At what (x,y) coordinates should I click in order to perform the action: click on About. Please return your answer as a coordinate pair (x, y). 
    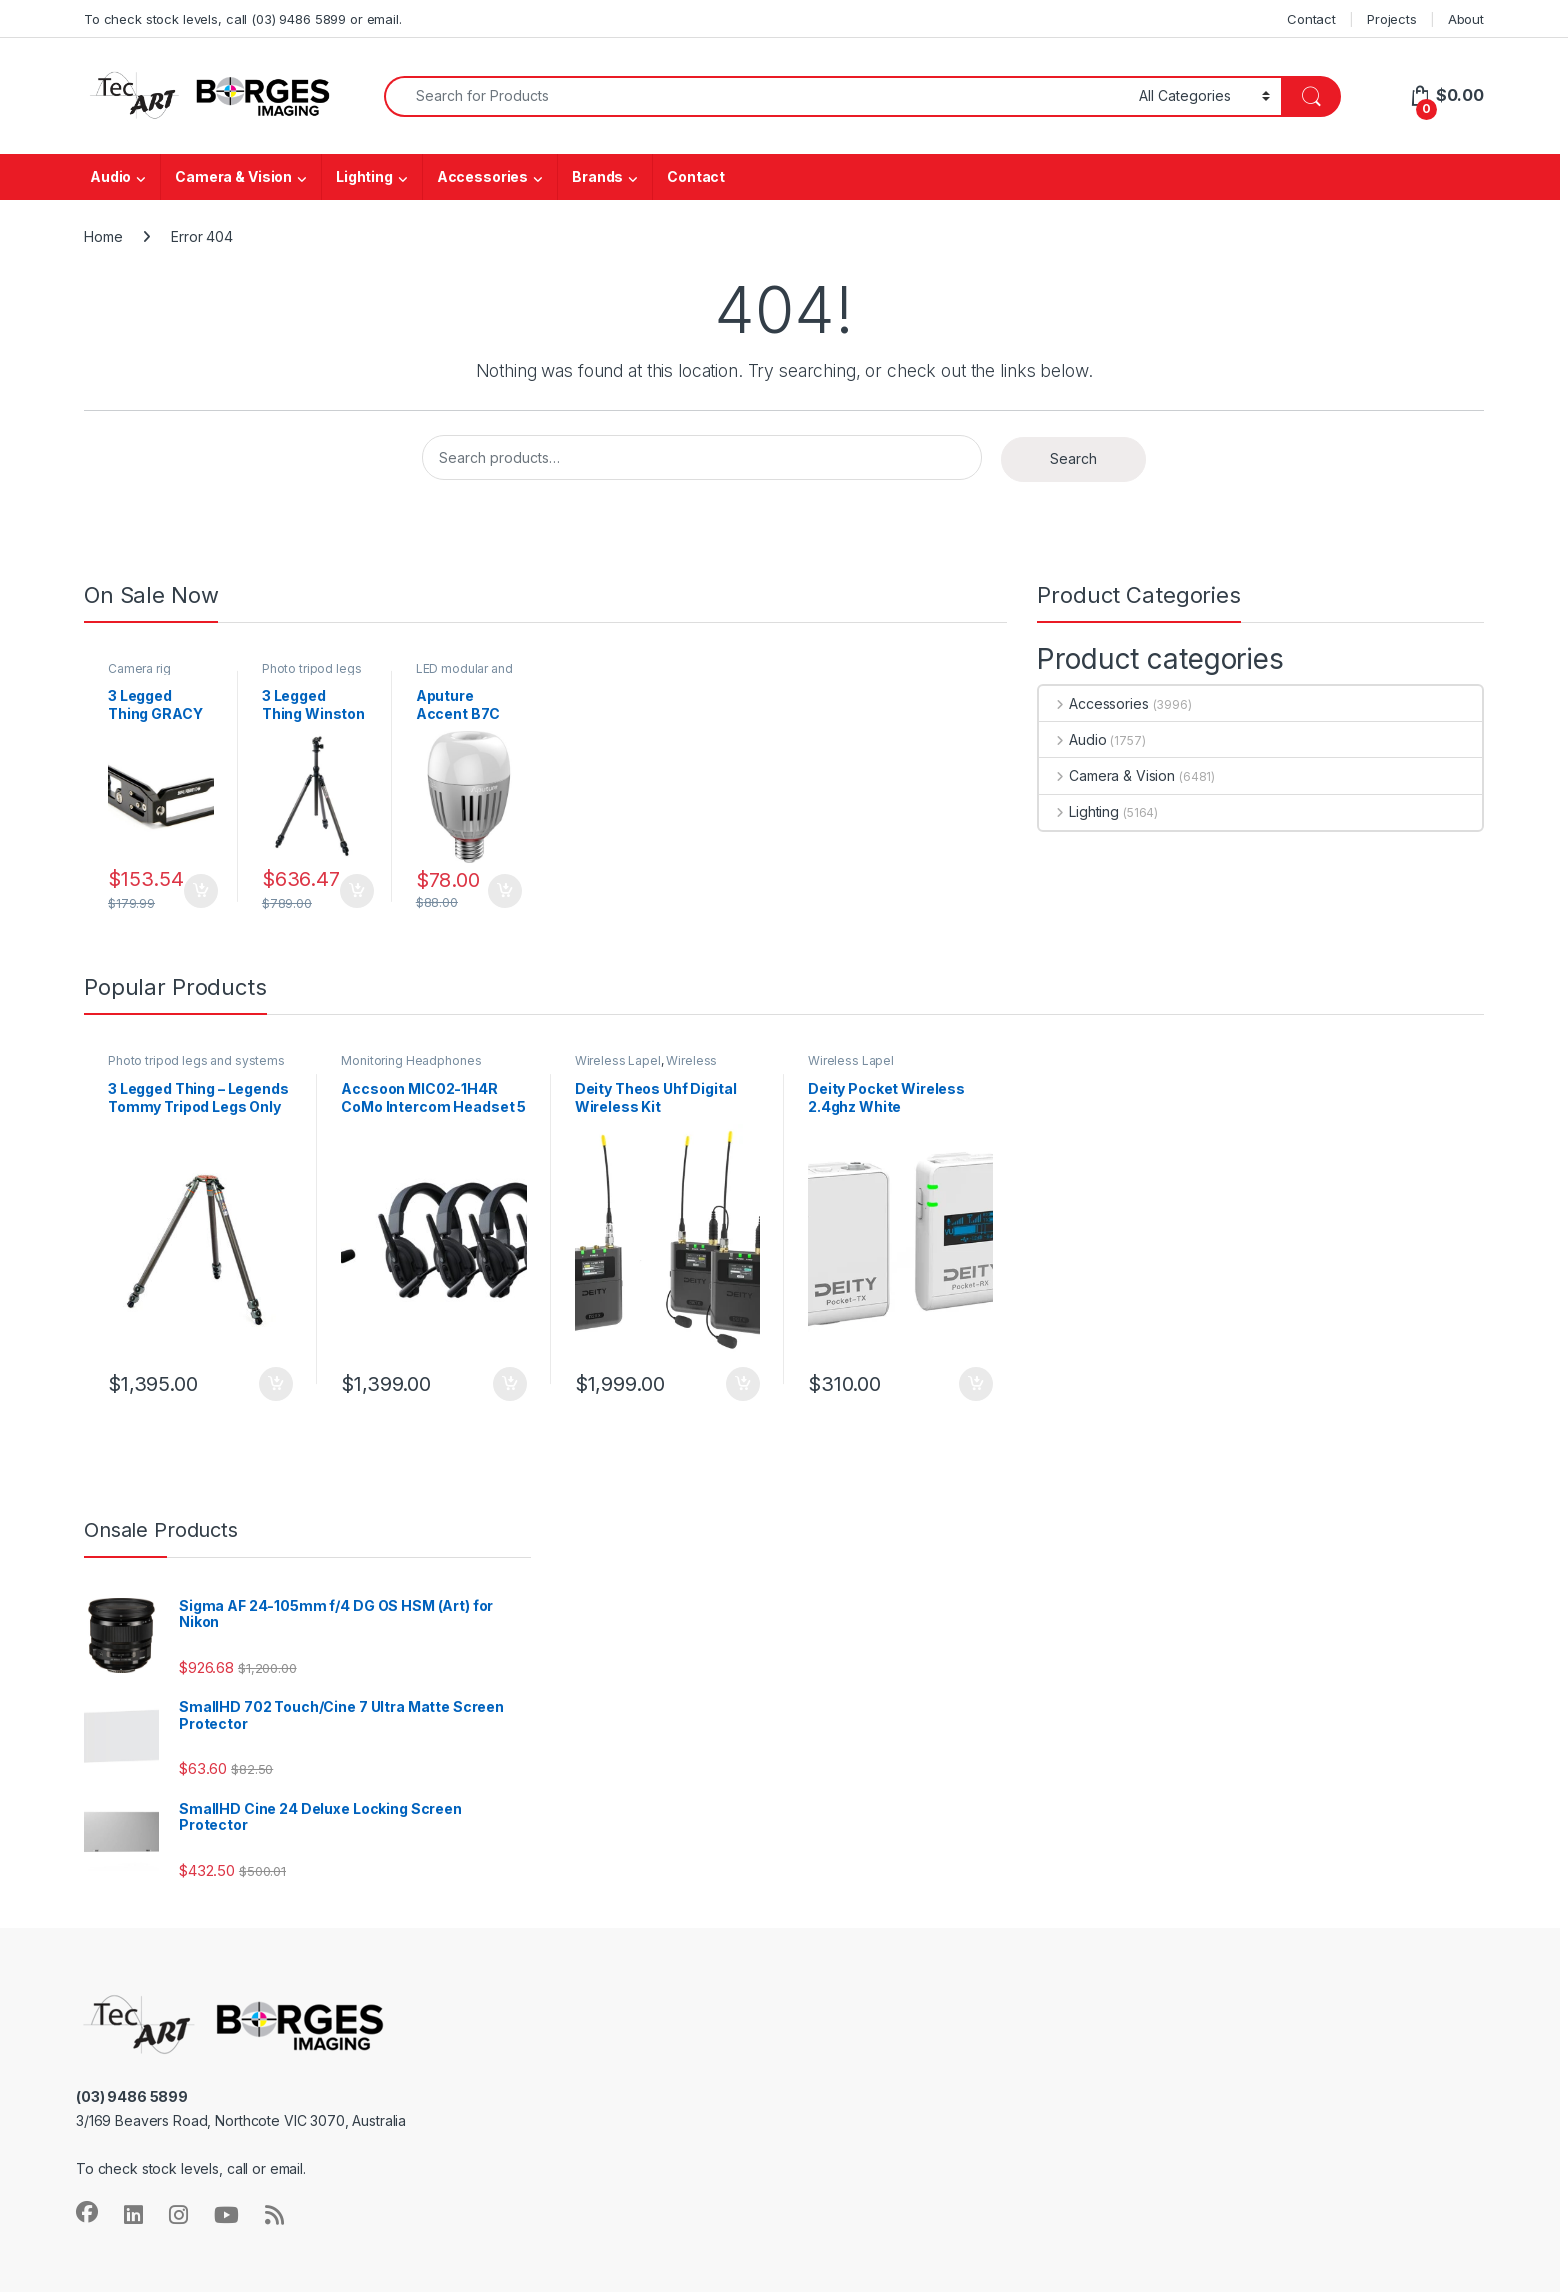
    Looking at the image, I should click on (1466, 19).